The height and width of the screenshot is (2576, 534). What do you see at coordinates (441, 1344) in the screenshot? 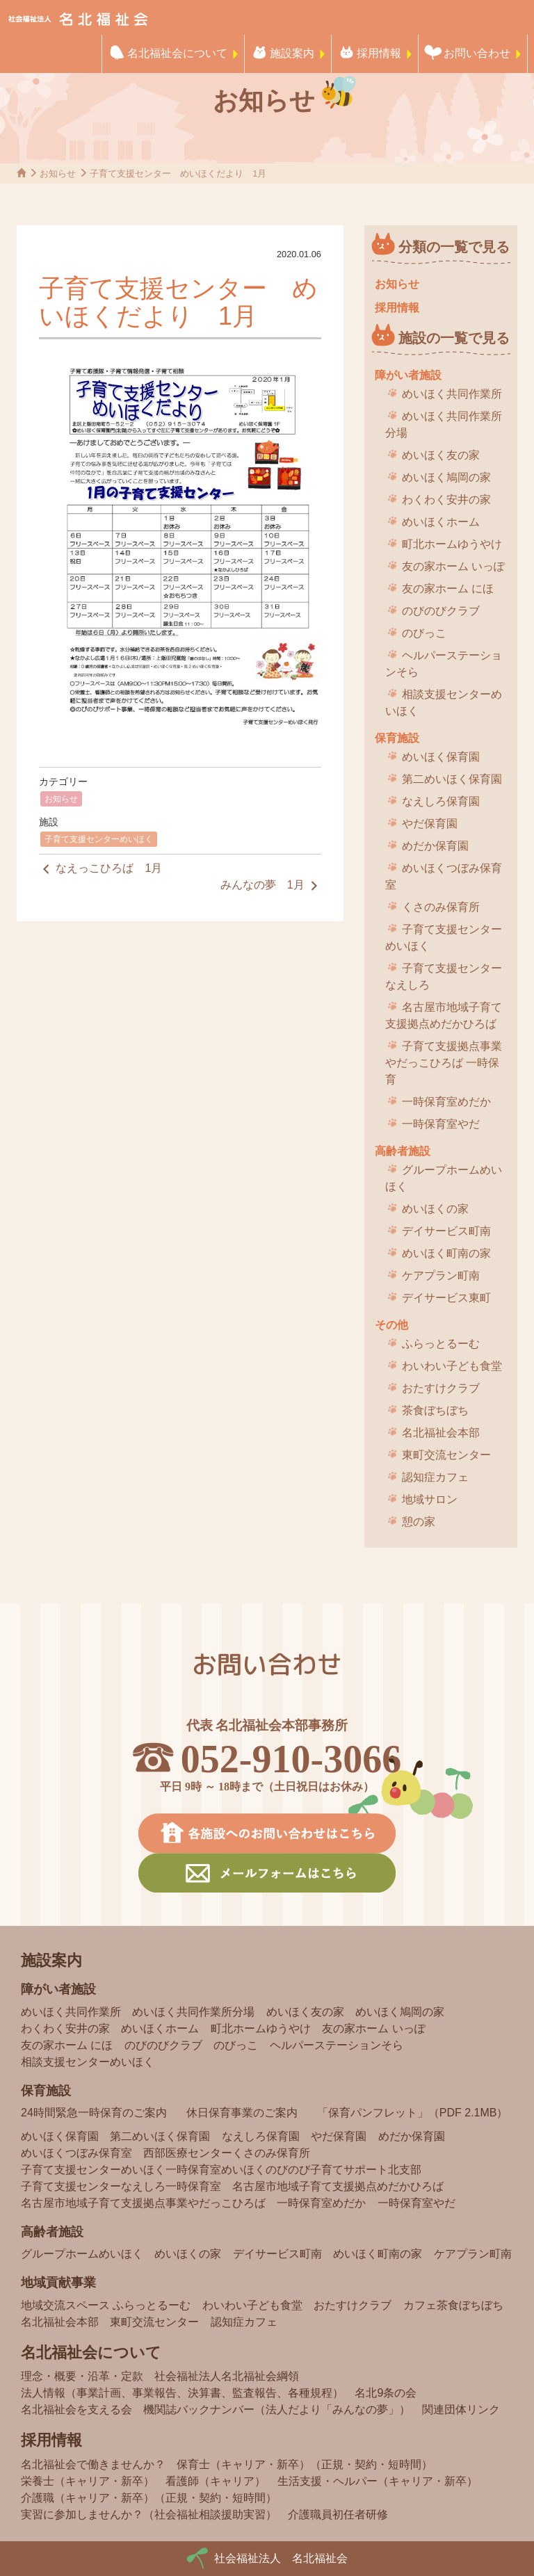
I see `ふらっとるーむ` at bounding box center [441, 1344].